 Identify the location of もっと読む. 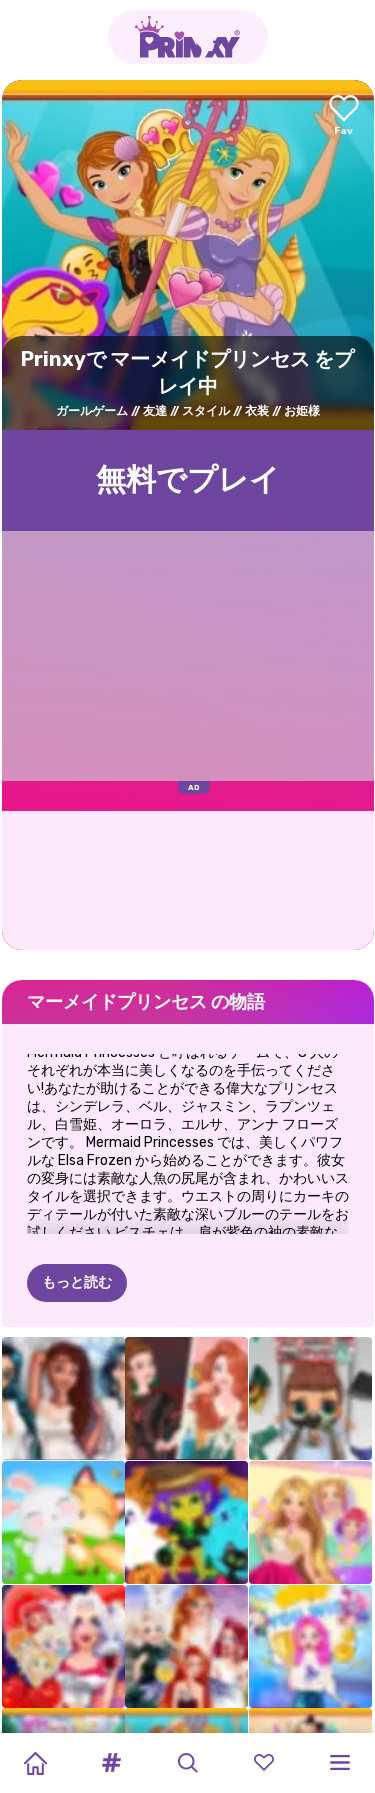
(77, 1282).